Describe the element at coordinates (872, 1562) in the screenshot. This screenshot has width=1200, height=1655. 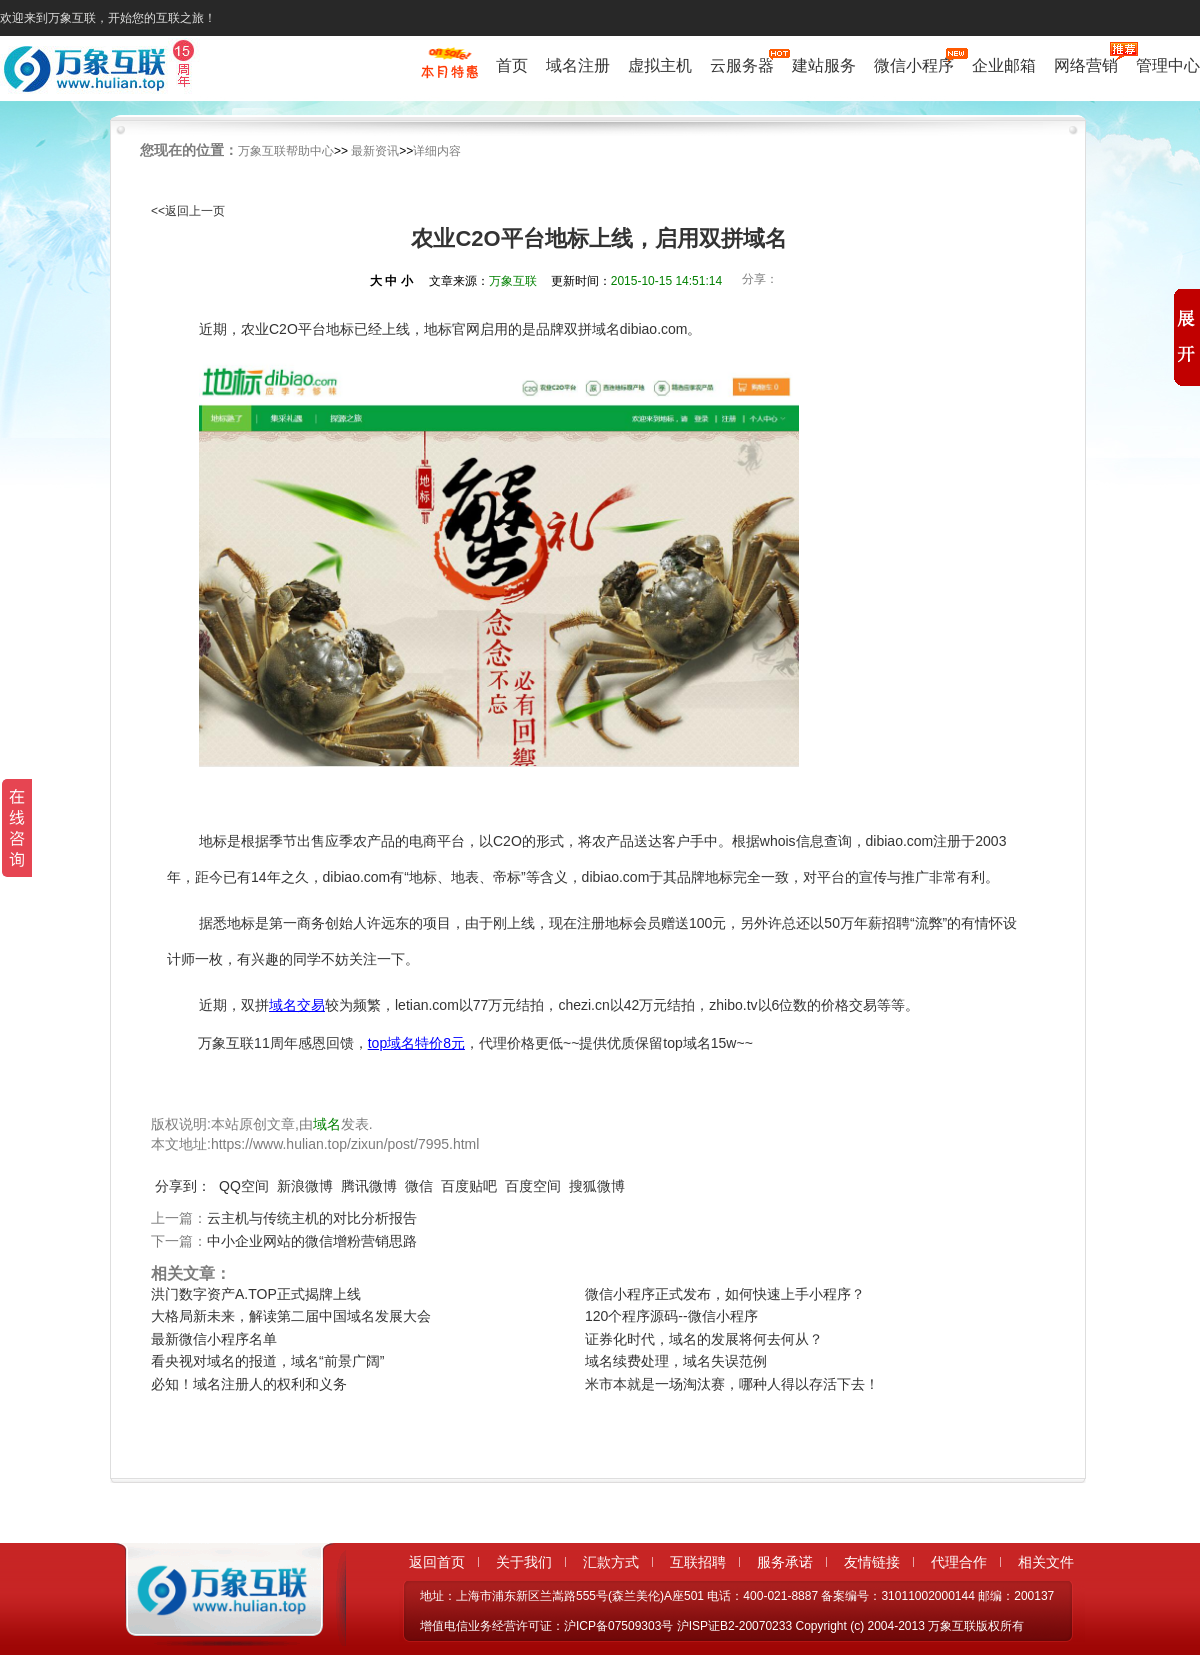
I see `友情链接` at that location.